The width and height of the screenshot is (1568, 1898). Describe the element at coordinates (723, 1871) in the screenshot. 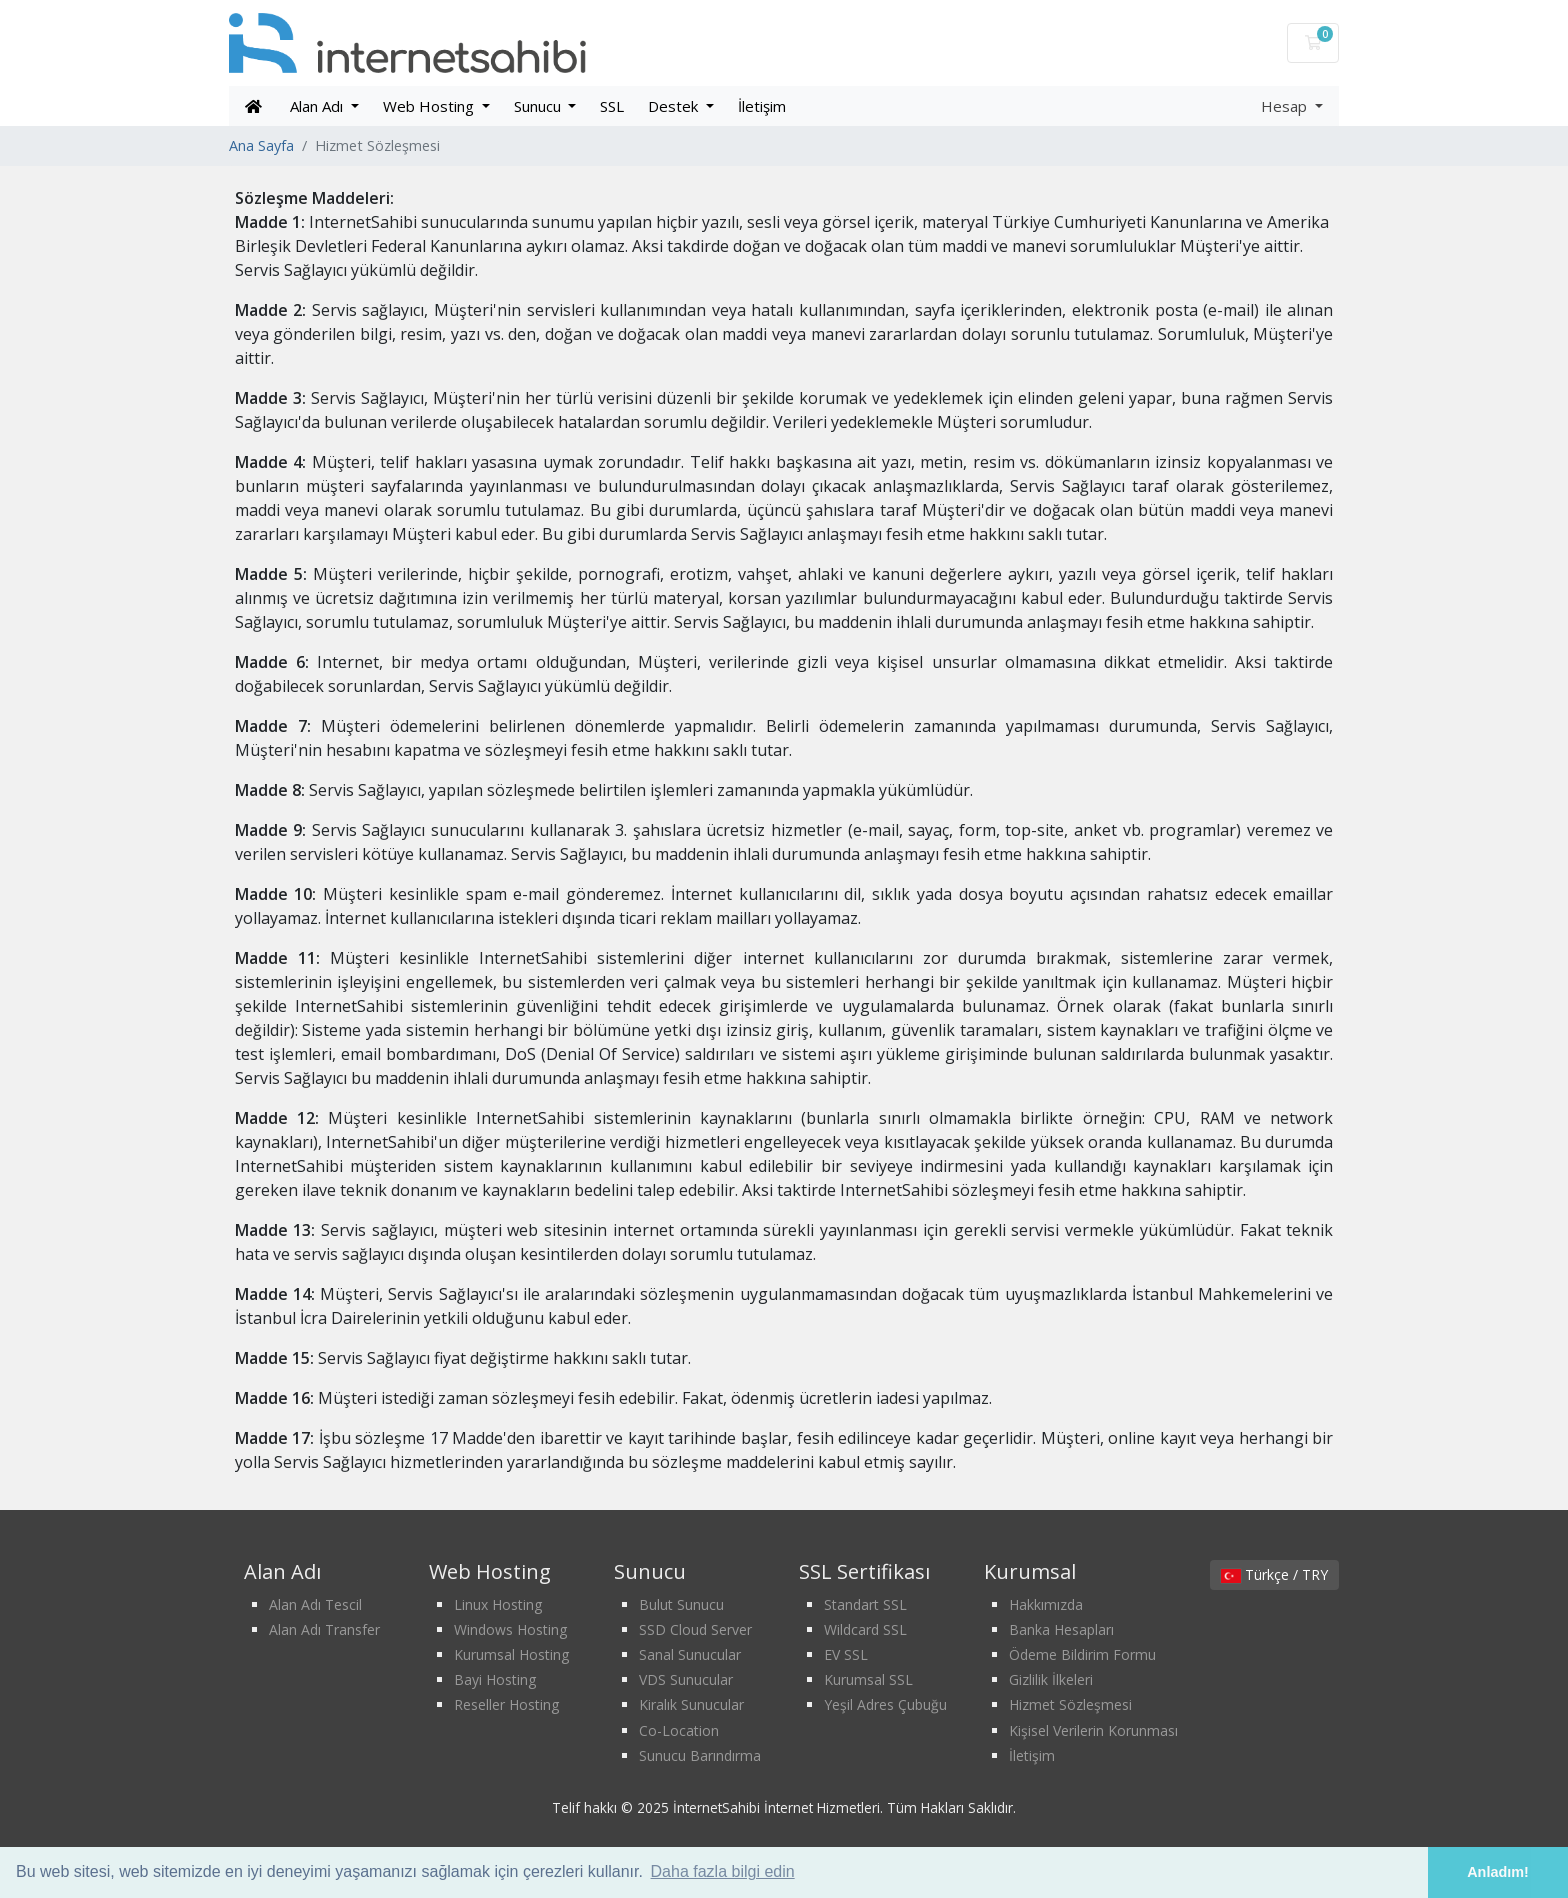

I see `Daha fazla bilgi edin [button]` at that location.